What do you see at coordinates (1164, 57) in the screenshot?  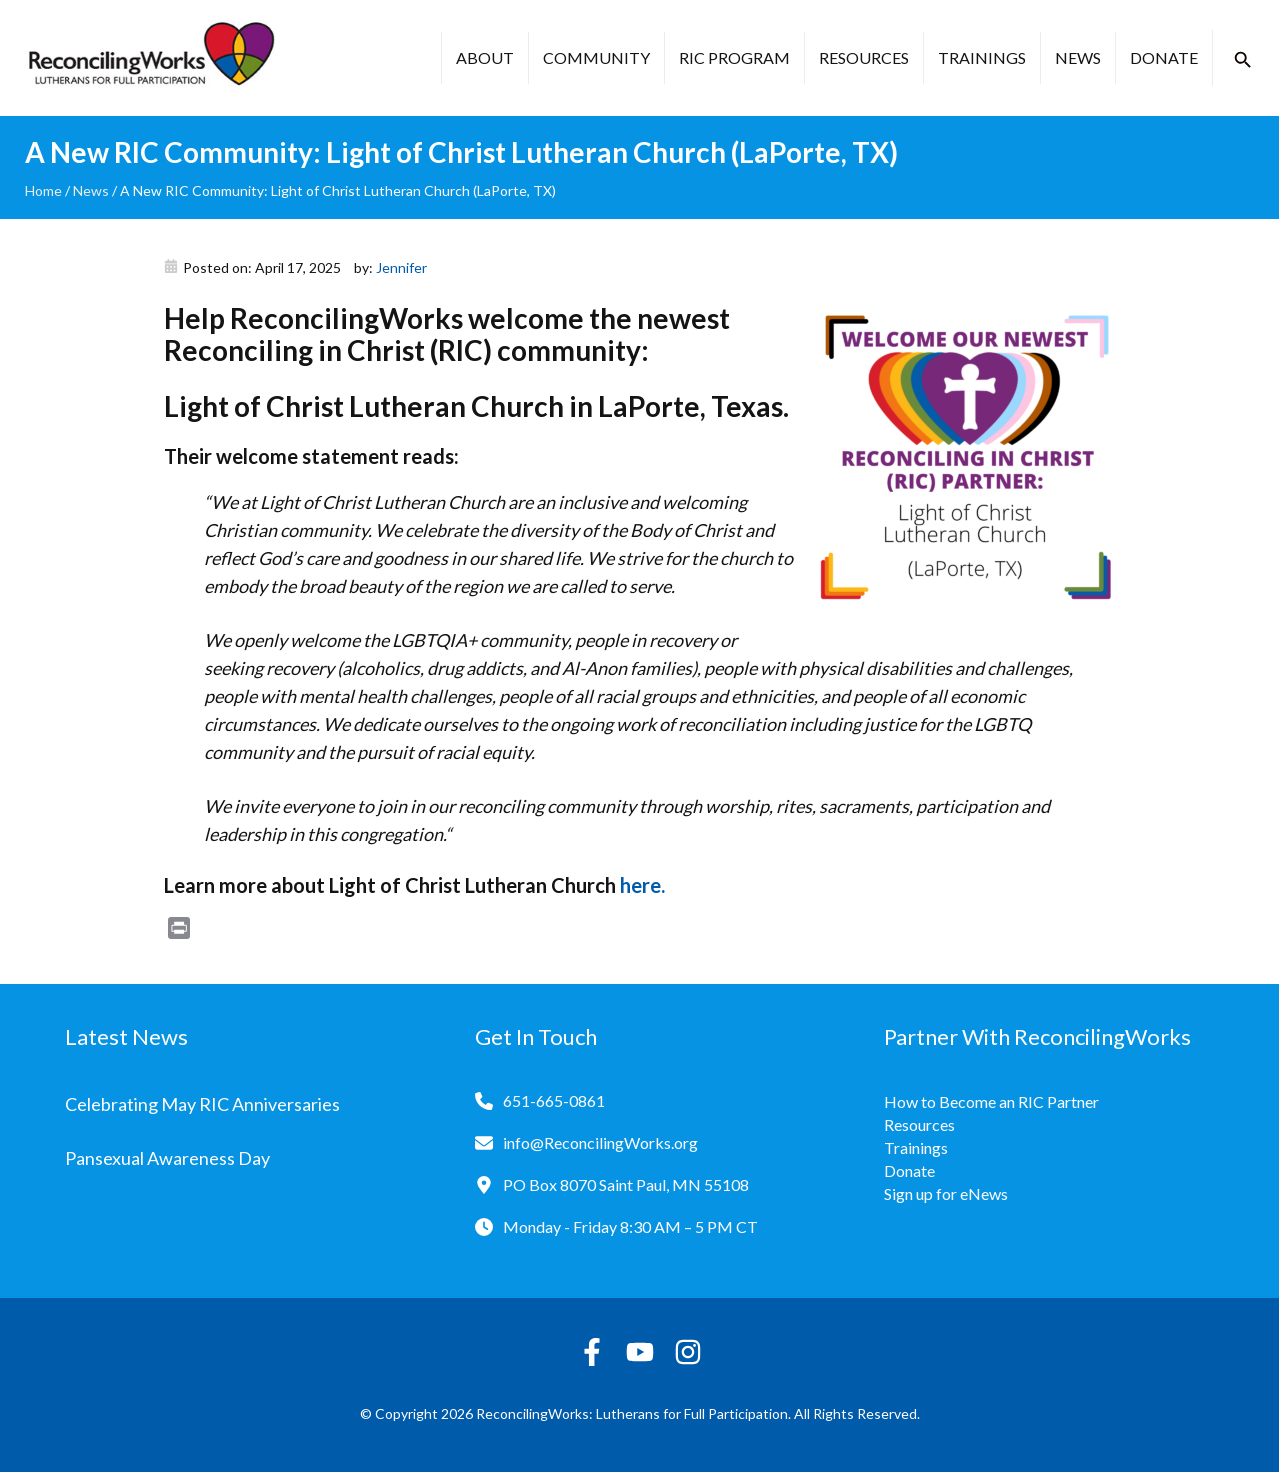 I see `Donate` at bounding box center [1164, 57].